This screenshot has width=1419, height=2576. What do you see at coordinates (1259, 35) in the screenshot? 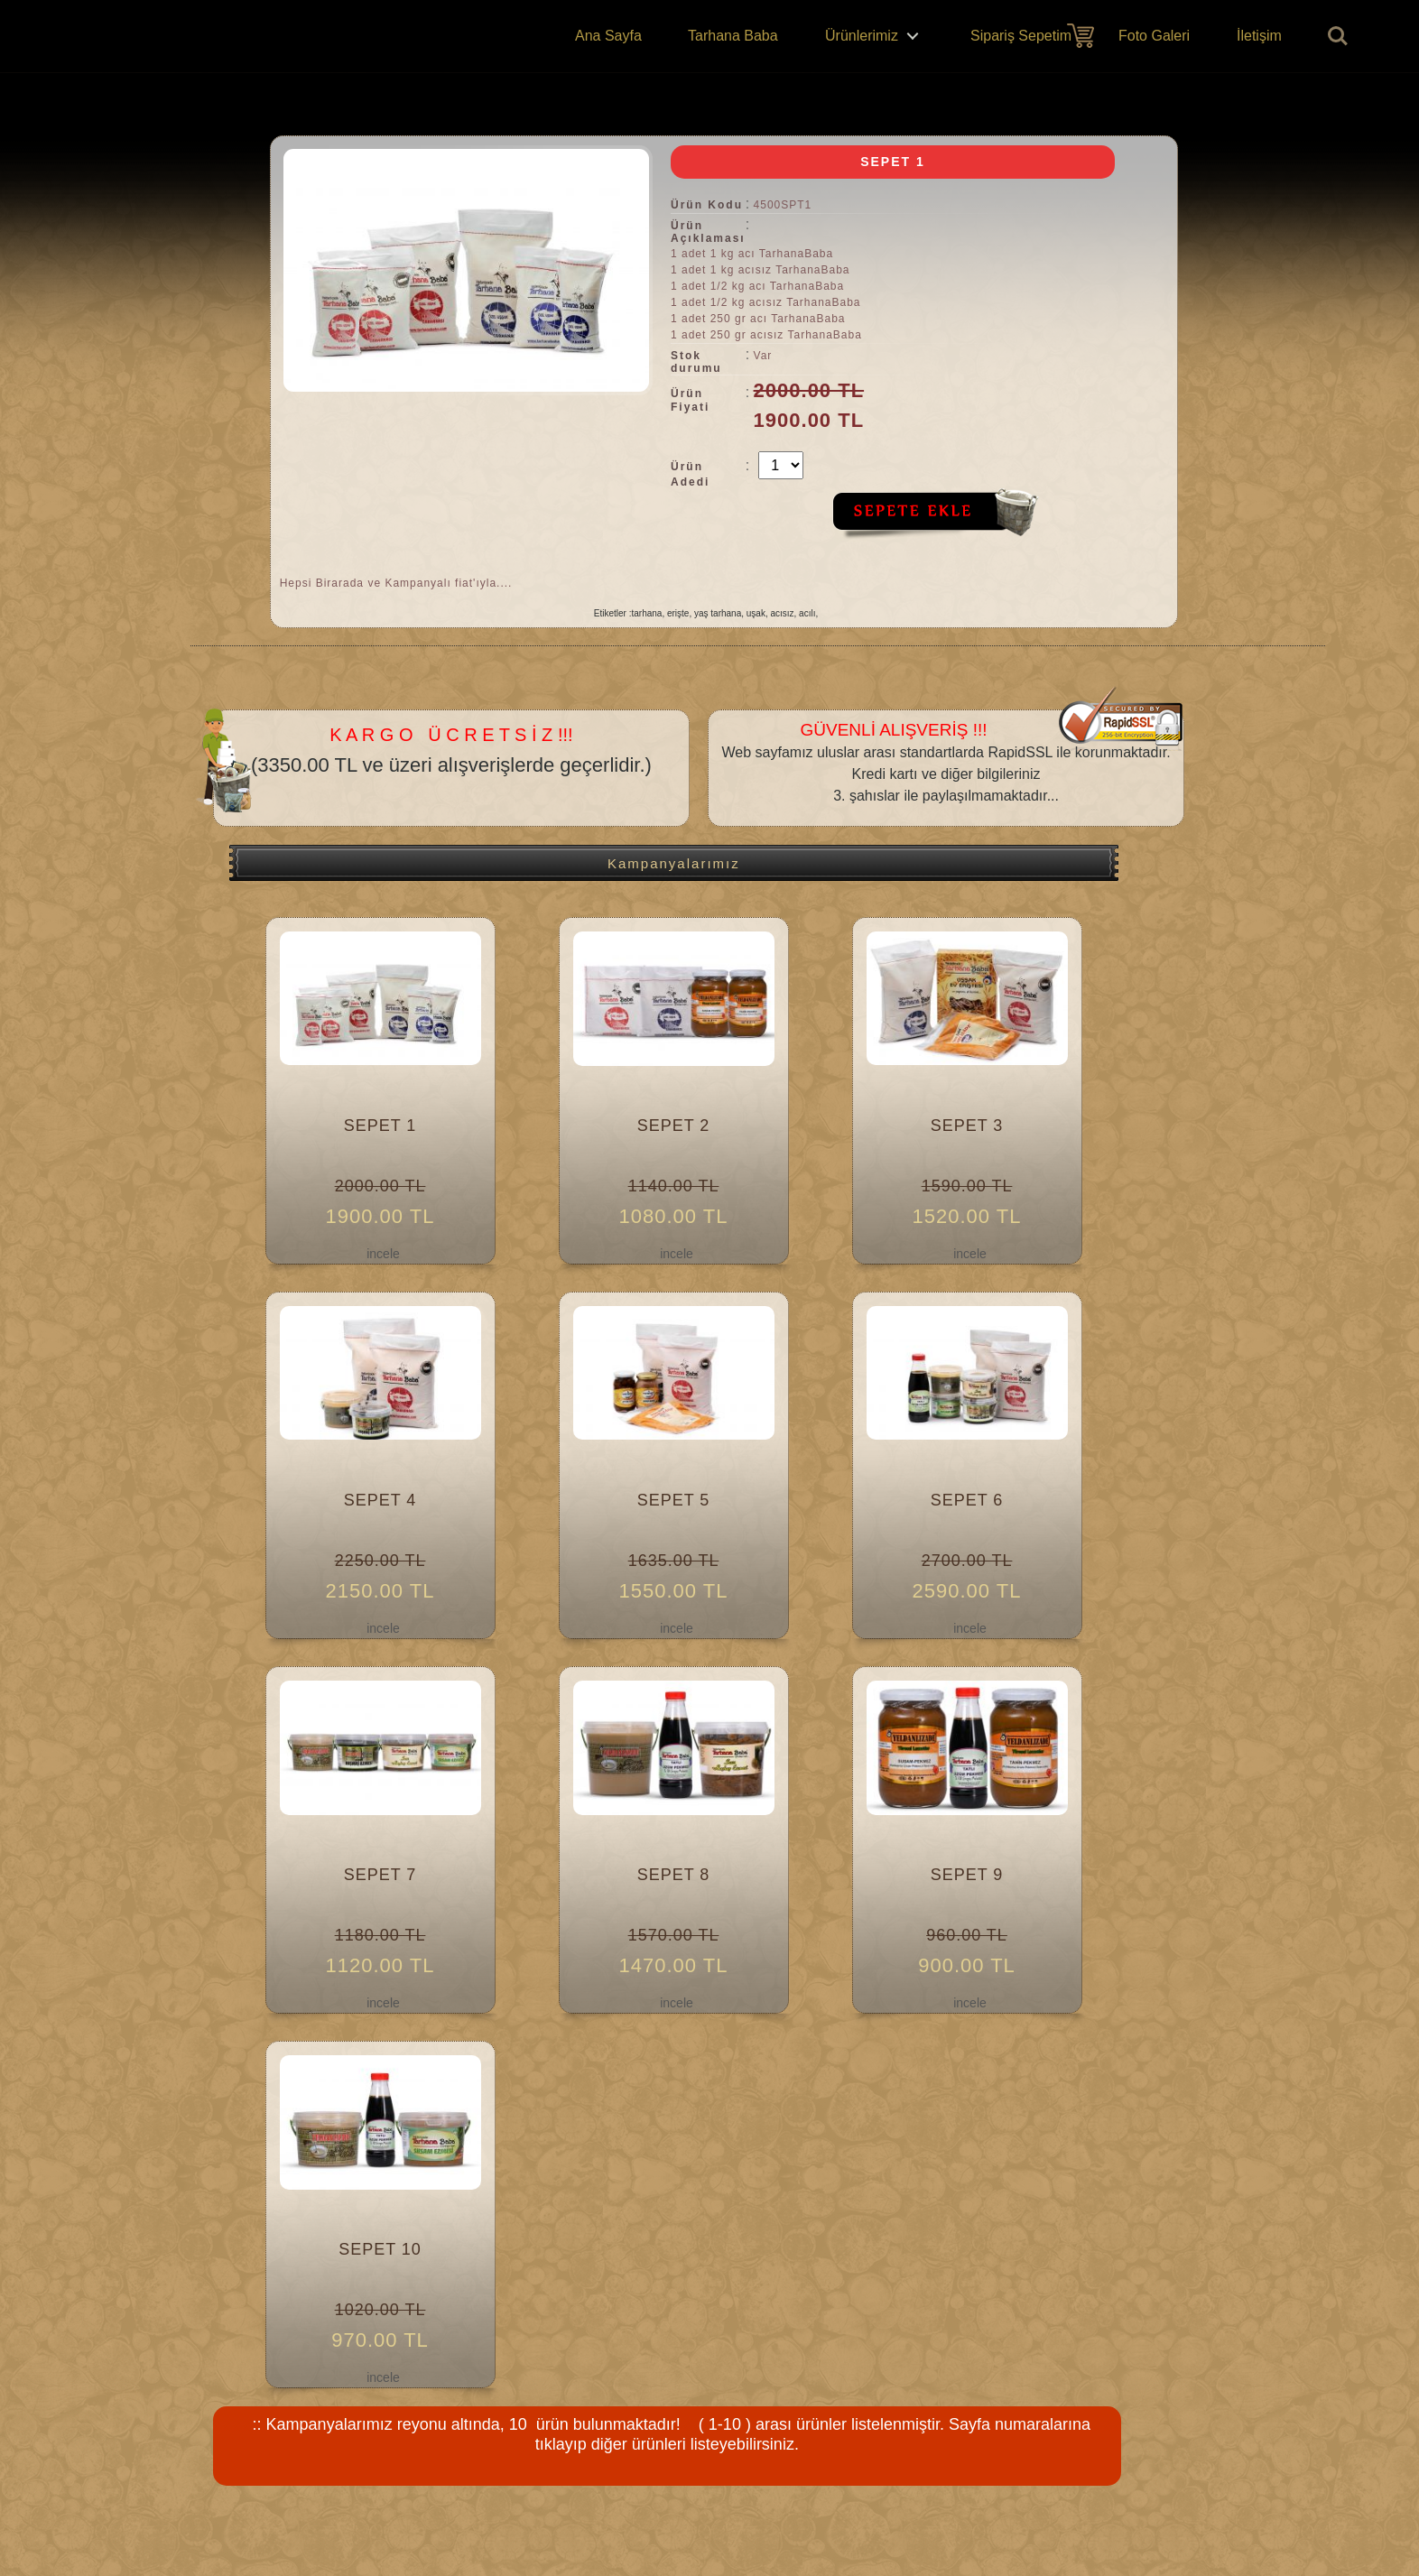
I see `İletişim` at bounding box center [1259, 35].